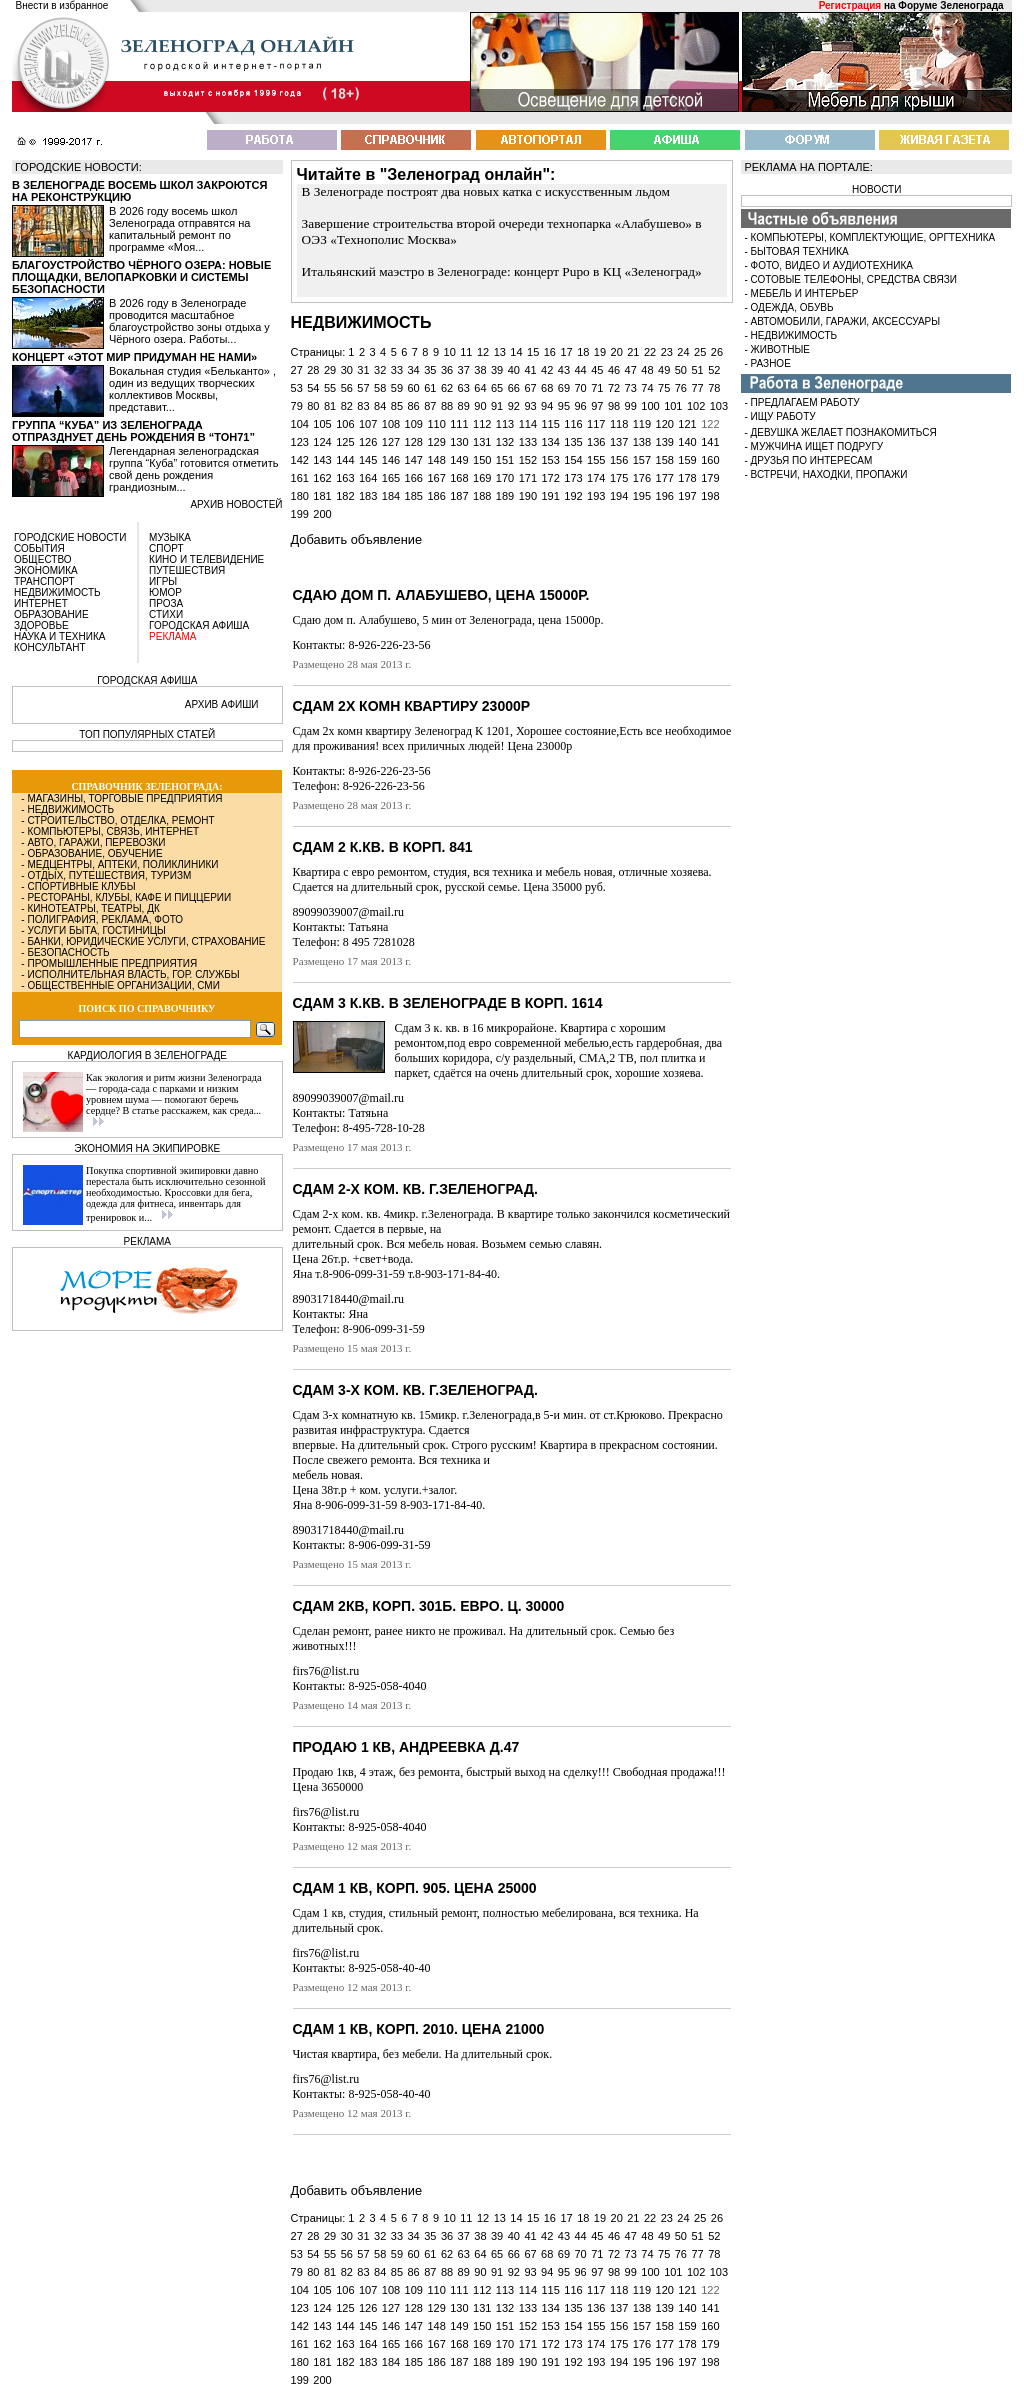  Describe the element at coordinates (482, 496) in the screenshot. I see `188` at that location.